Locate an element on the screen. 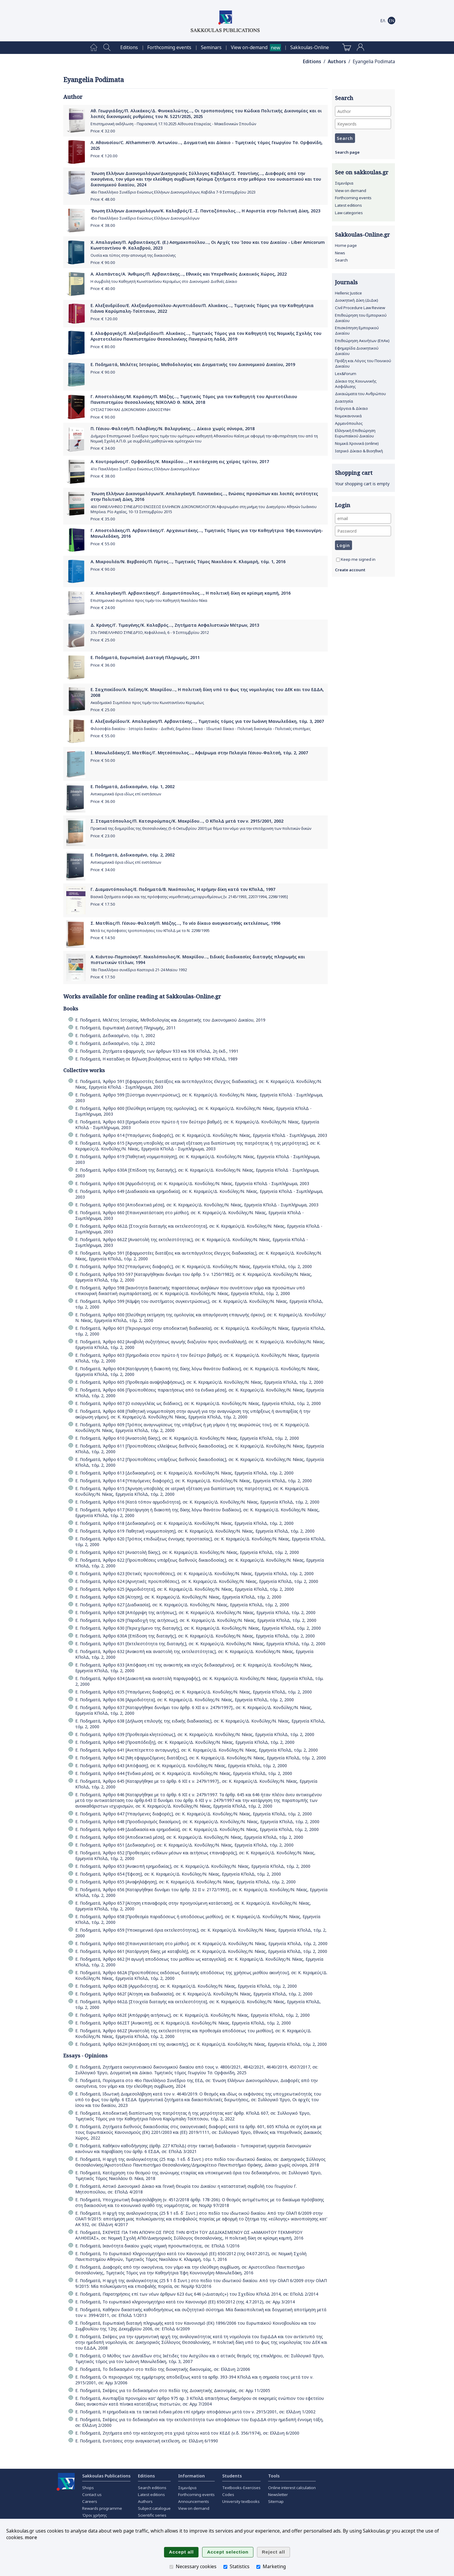  Ε. Ποδηματά, Άρθρο 655 [Αναψηλάφηση], σε: Κ. Κεραμεύς/Δ. Κονδύλης/Ν. Νίκας, Ερμηνεία ΚΠολΔ, τόμ. 2, 2000 is located at coordinates (185, 1882).